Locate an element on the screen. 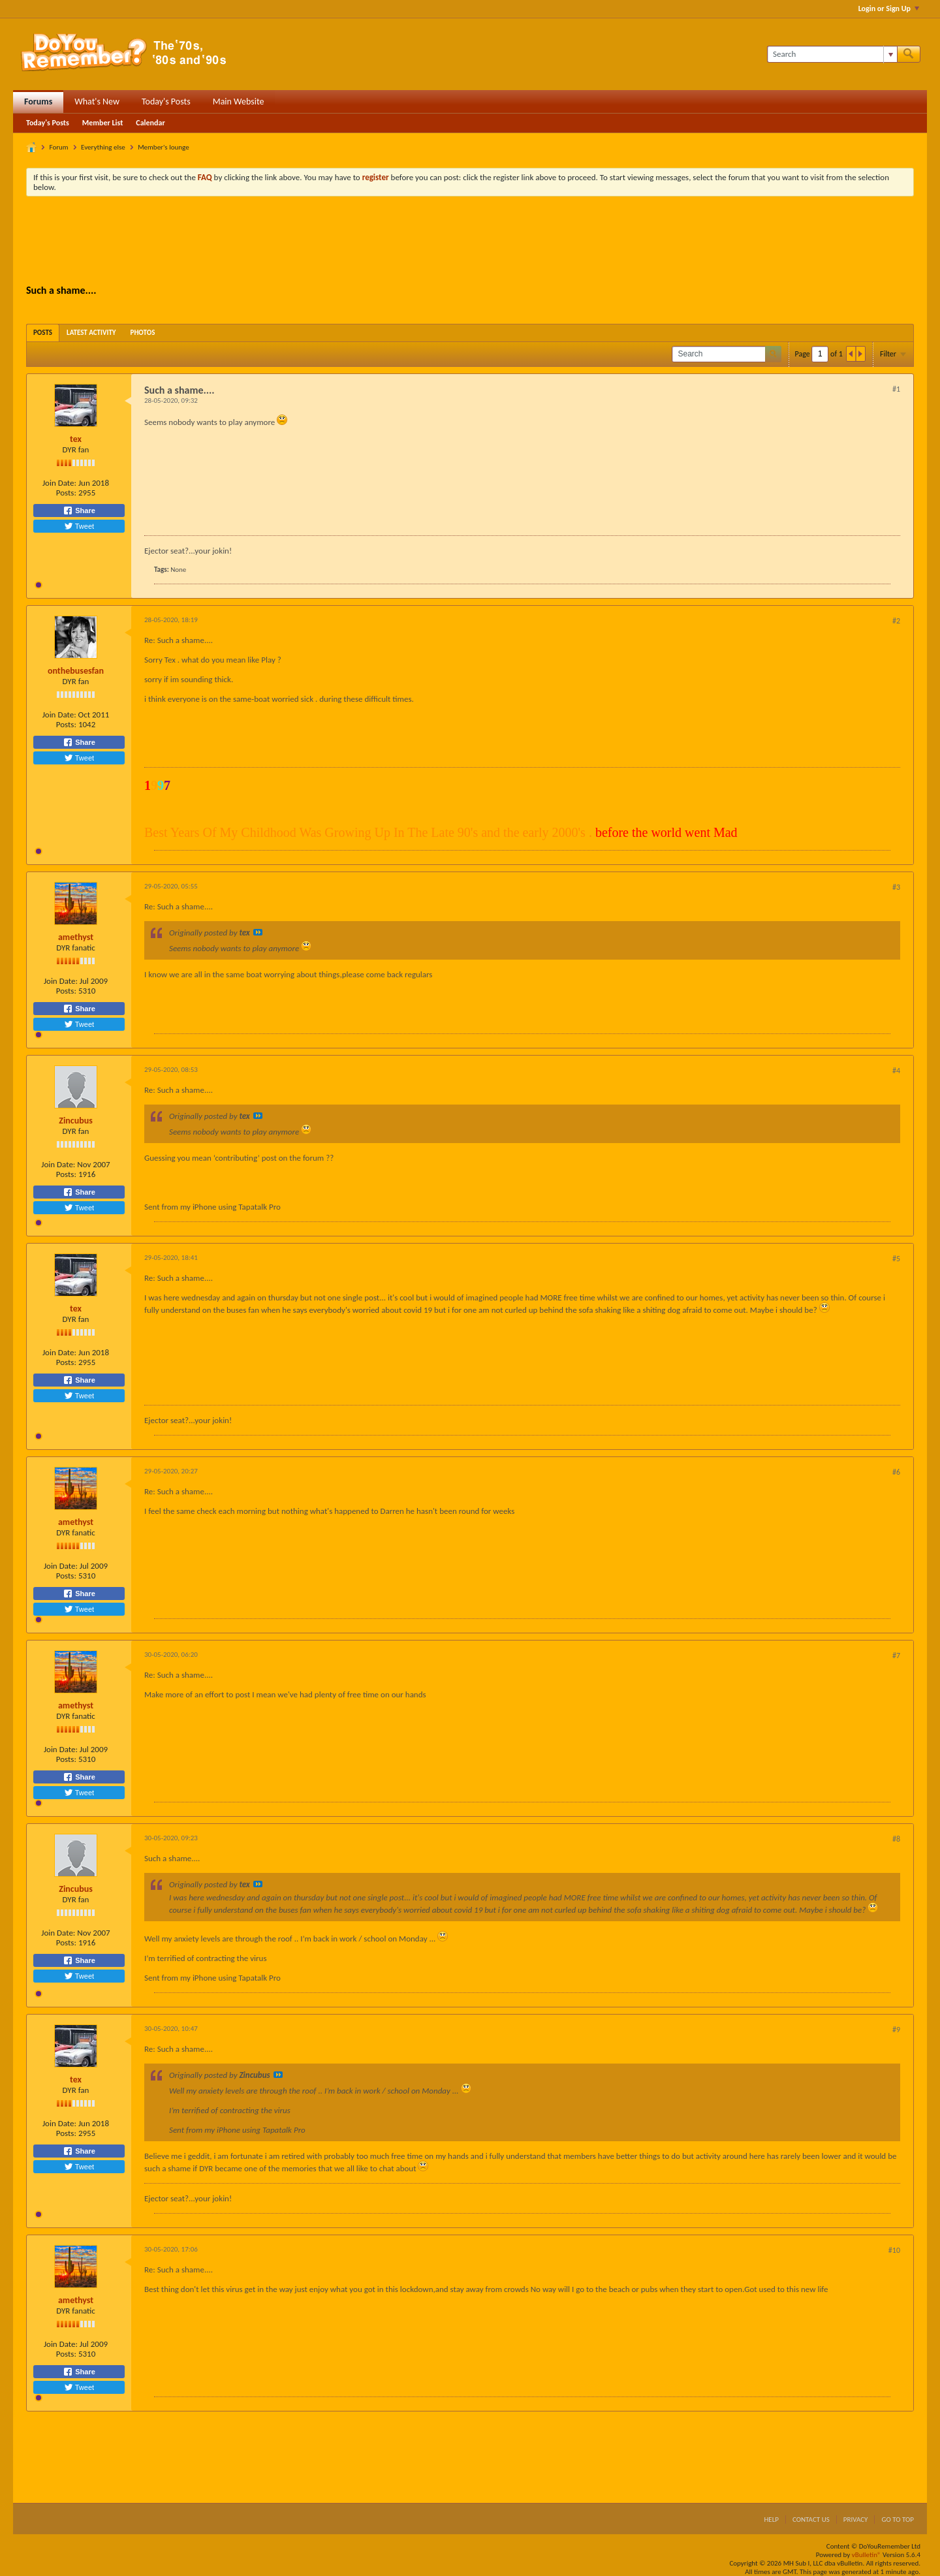 The height and width of the screenshot is (2576, 940). Login or Sign Up is located at coordinates (888, 8).